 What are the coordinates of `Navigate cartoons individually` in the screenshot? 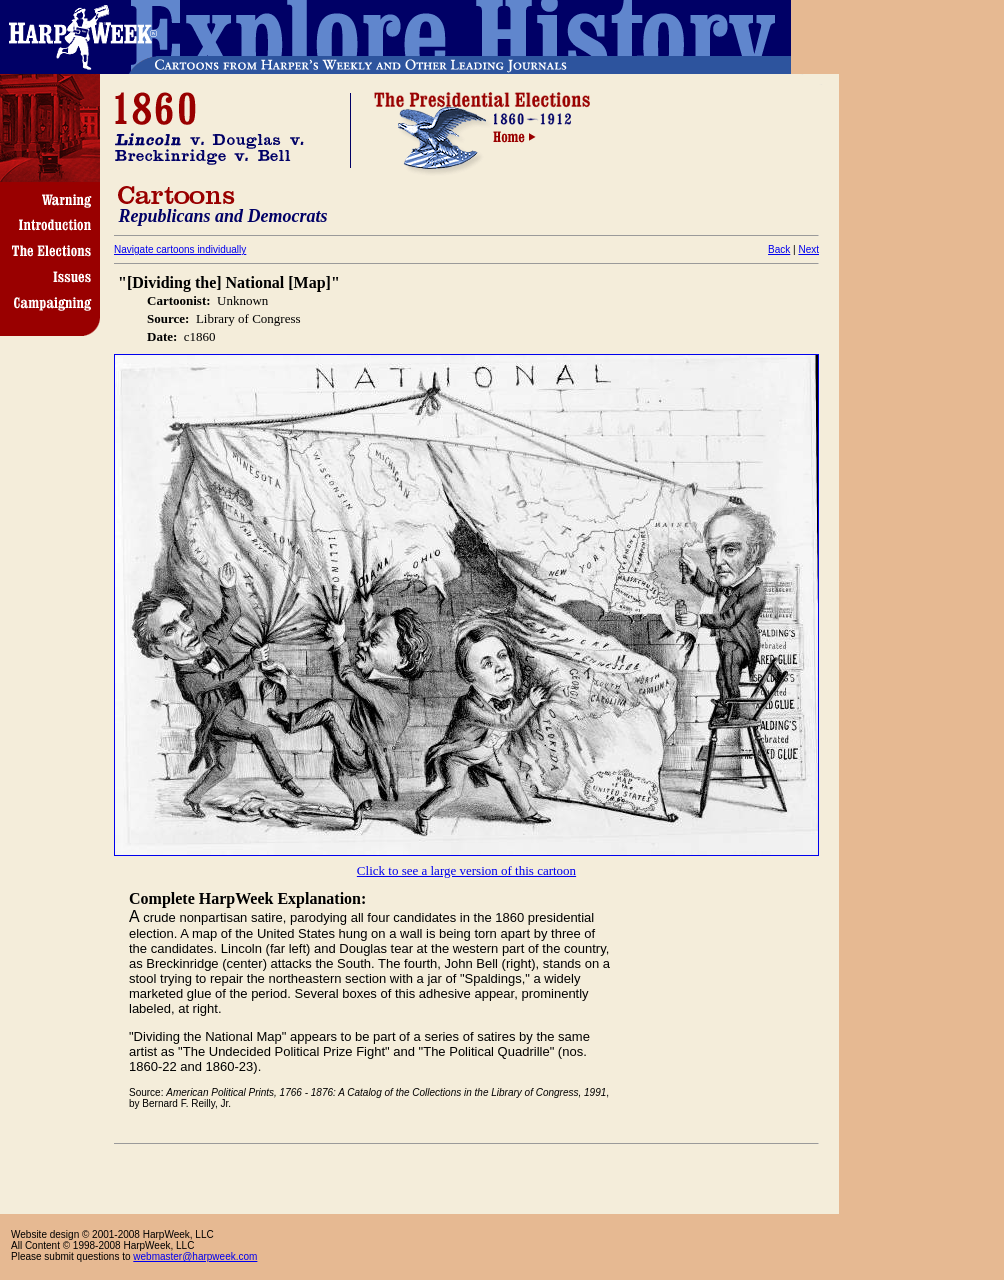 It's located at (180, 249).